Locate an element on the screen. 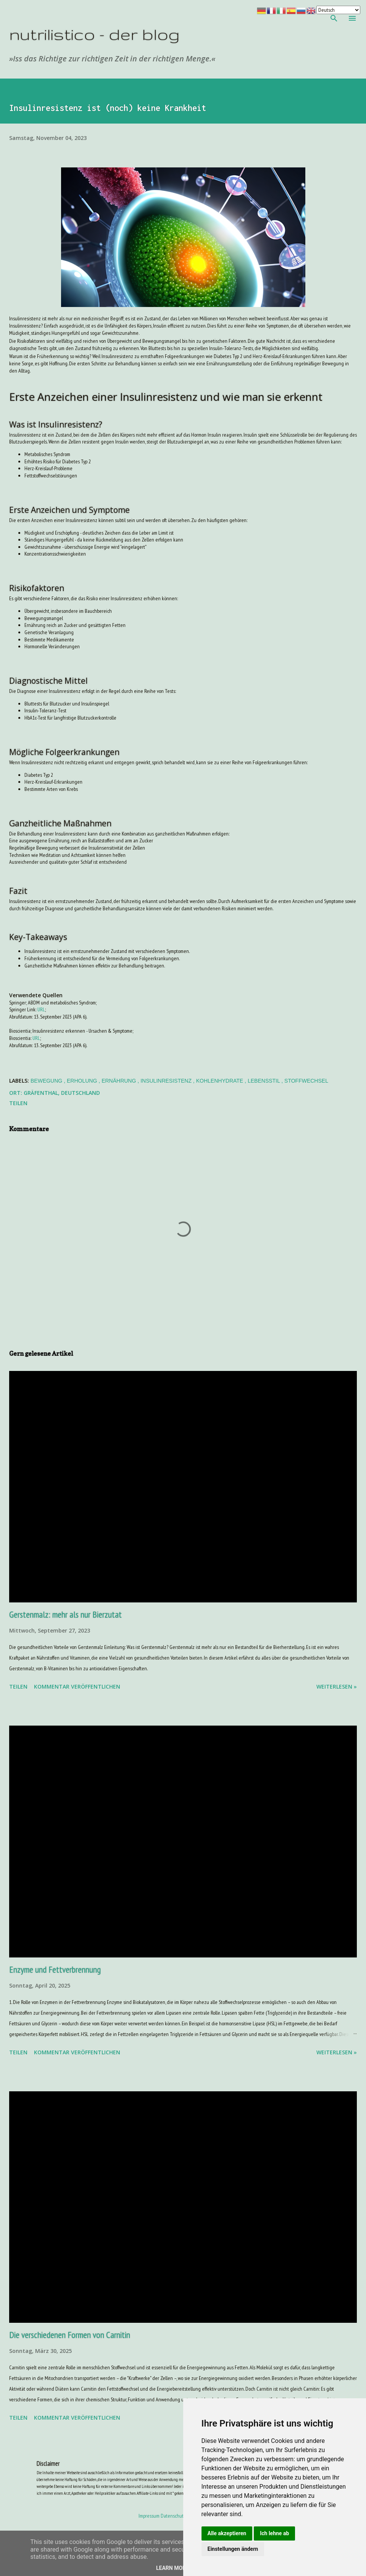 The image size is (366, 2576). Gräfenthal, Deutschland is located at coordinates (62, 1092).